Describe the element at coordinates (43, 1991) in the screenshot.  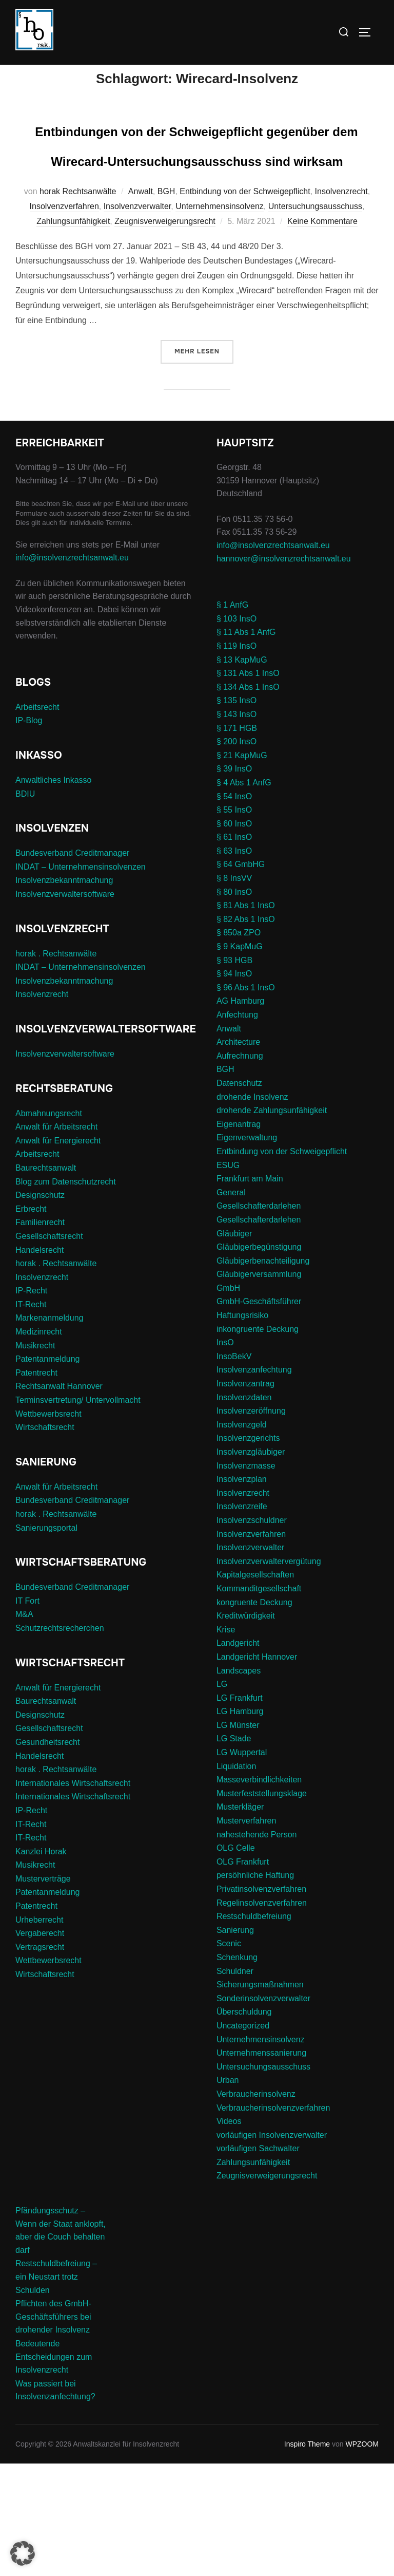
I see `Musterverträge` at that location.